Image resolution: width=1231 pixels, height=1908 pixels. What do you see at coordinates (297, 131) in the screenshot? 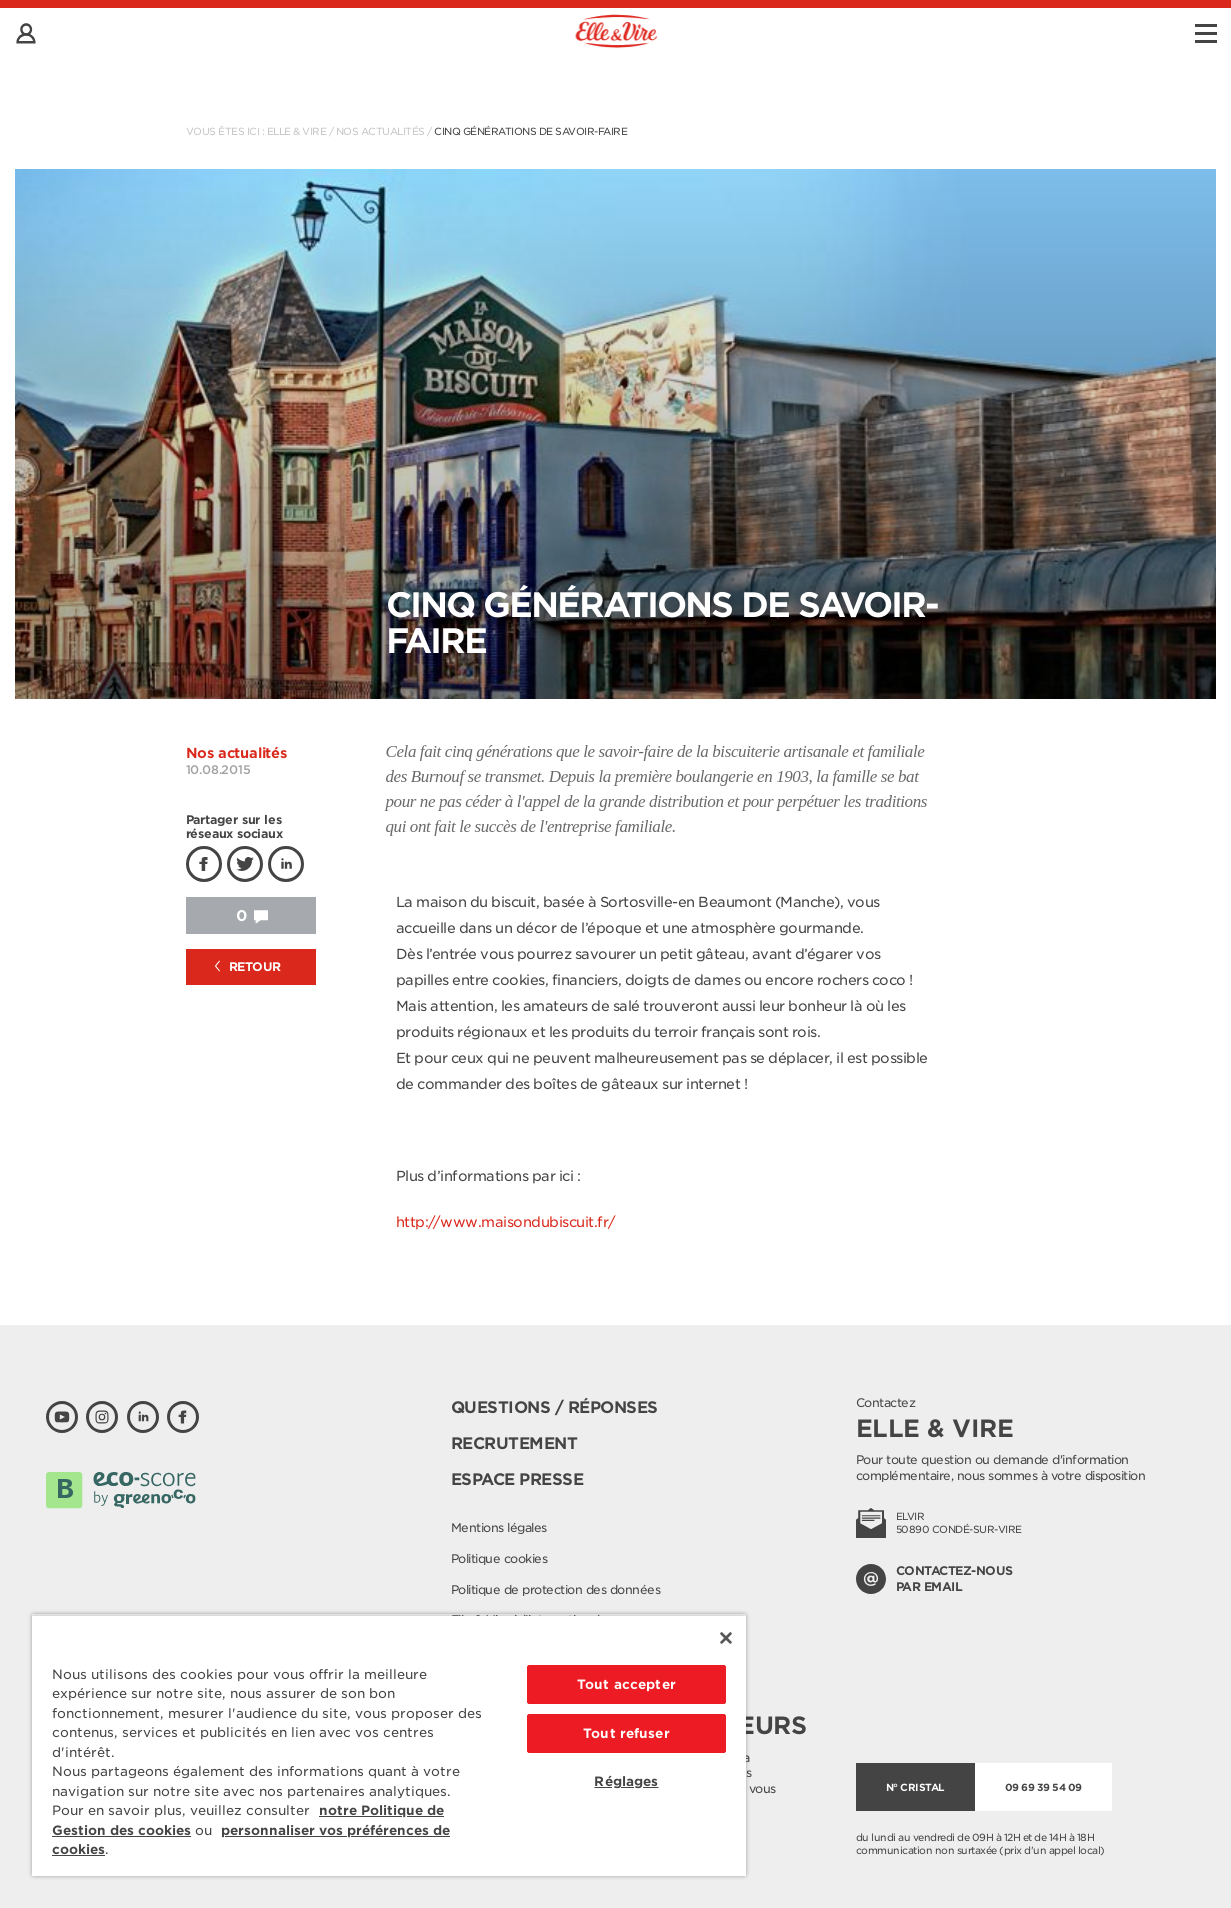
I see `Elle & Vire` at bounding box center [297, 131].